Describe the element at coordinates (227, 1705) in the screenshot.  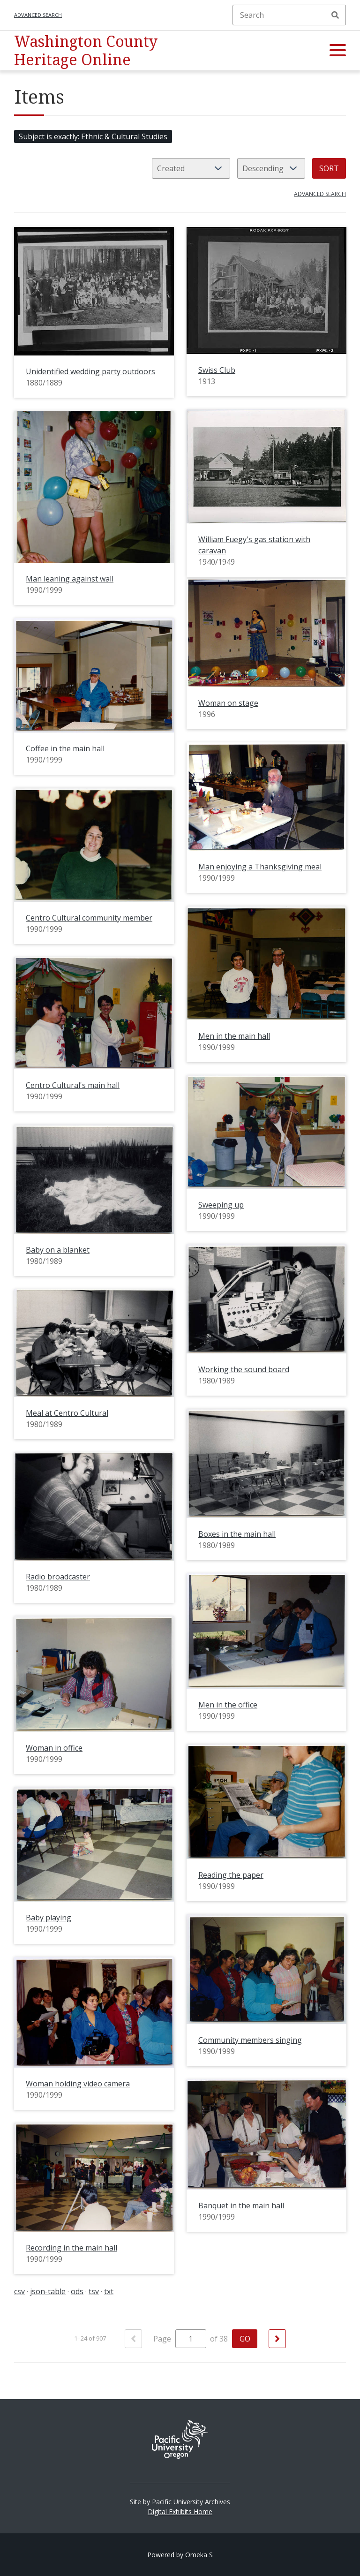
I see `Men in the office` at that location.